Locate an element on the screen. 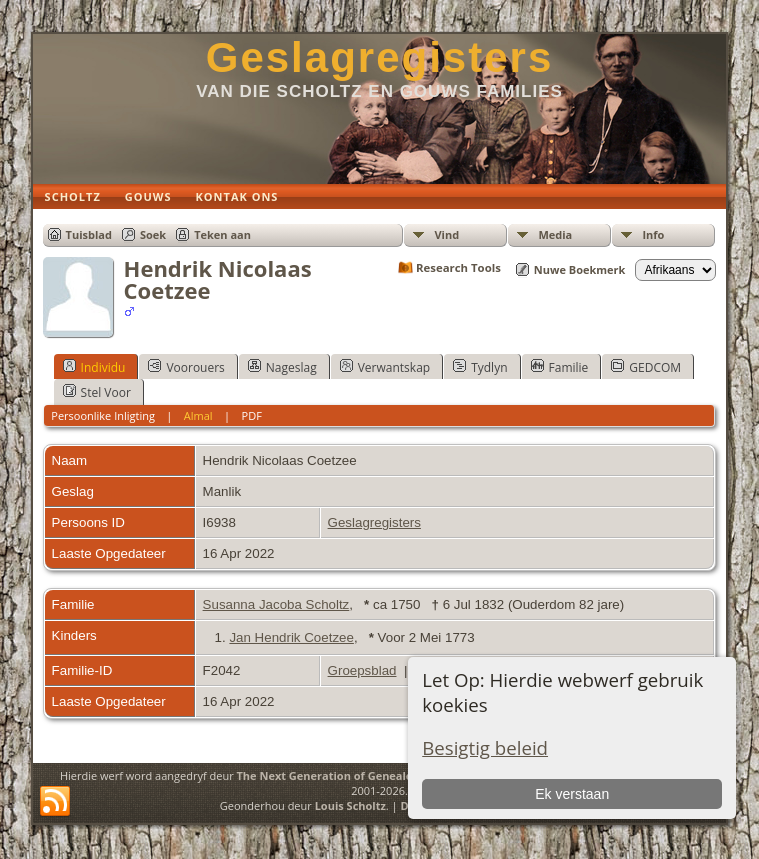  Jan Hendrik Coetzee is located at coordinates (291, 637).